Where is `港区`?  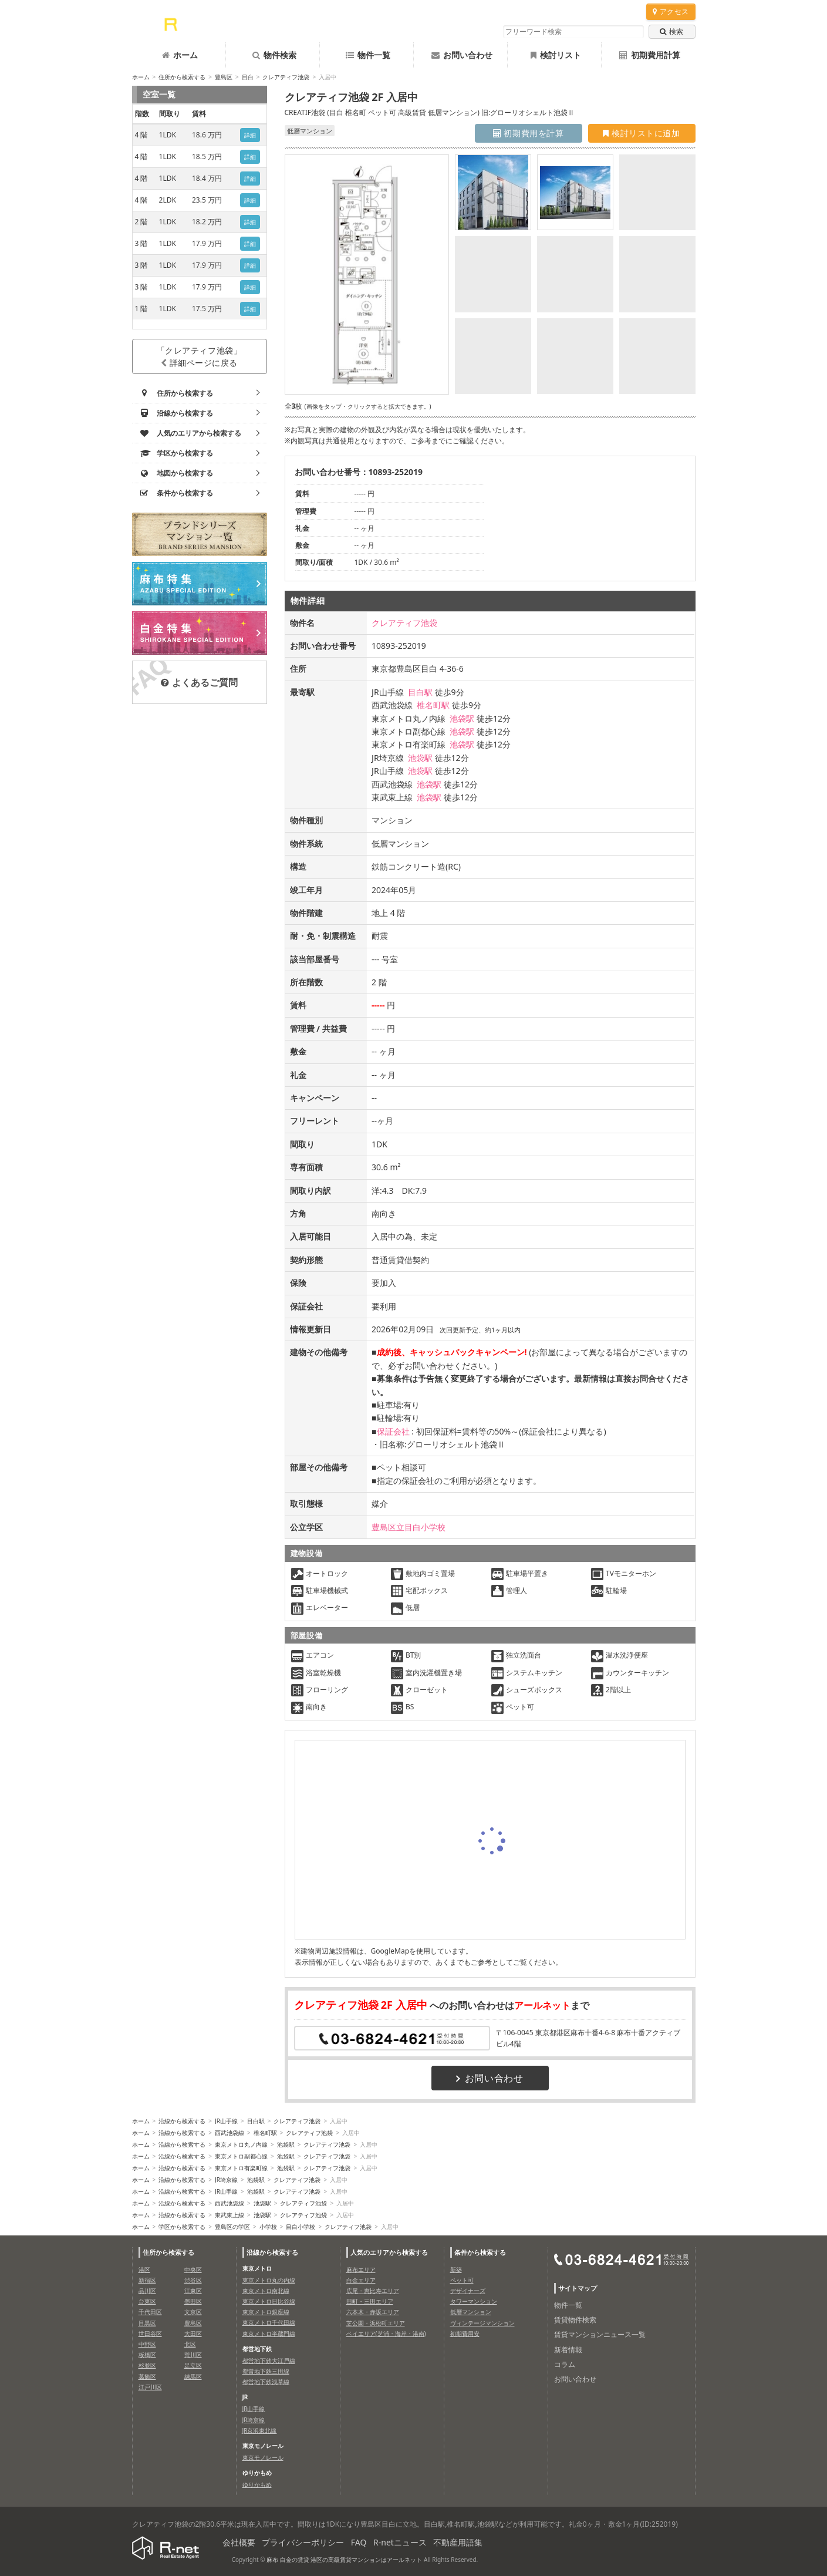
港区 is located at coordinates (144, 2269).